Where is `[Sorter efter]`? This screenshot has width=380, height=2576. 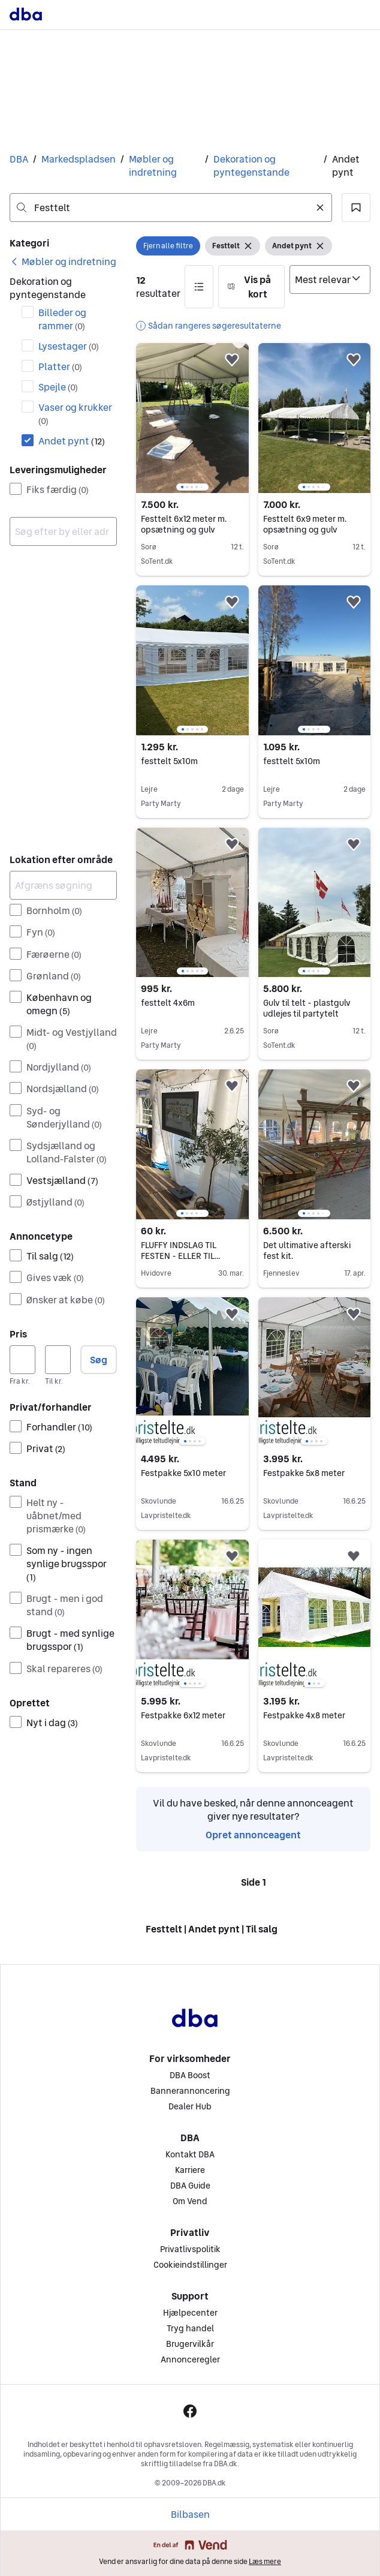
[Sorter efter] is located at coordinates (329, 279).